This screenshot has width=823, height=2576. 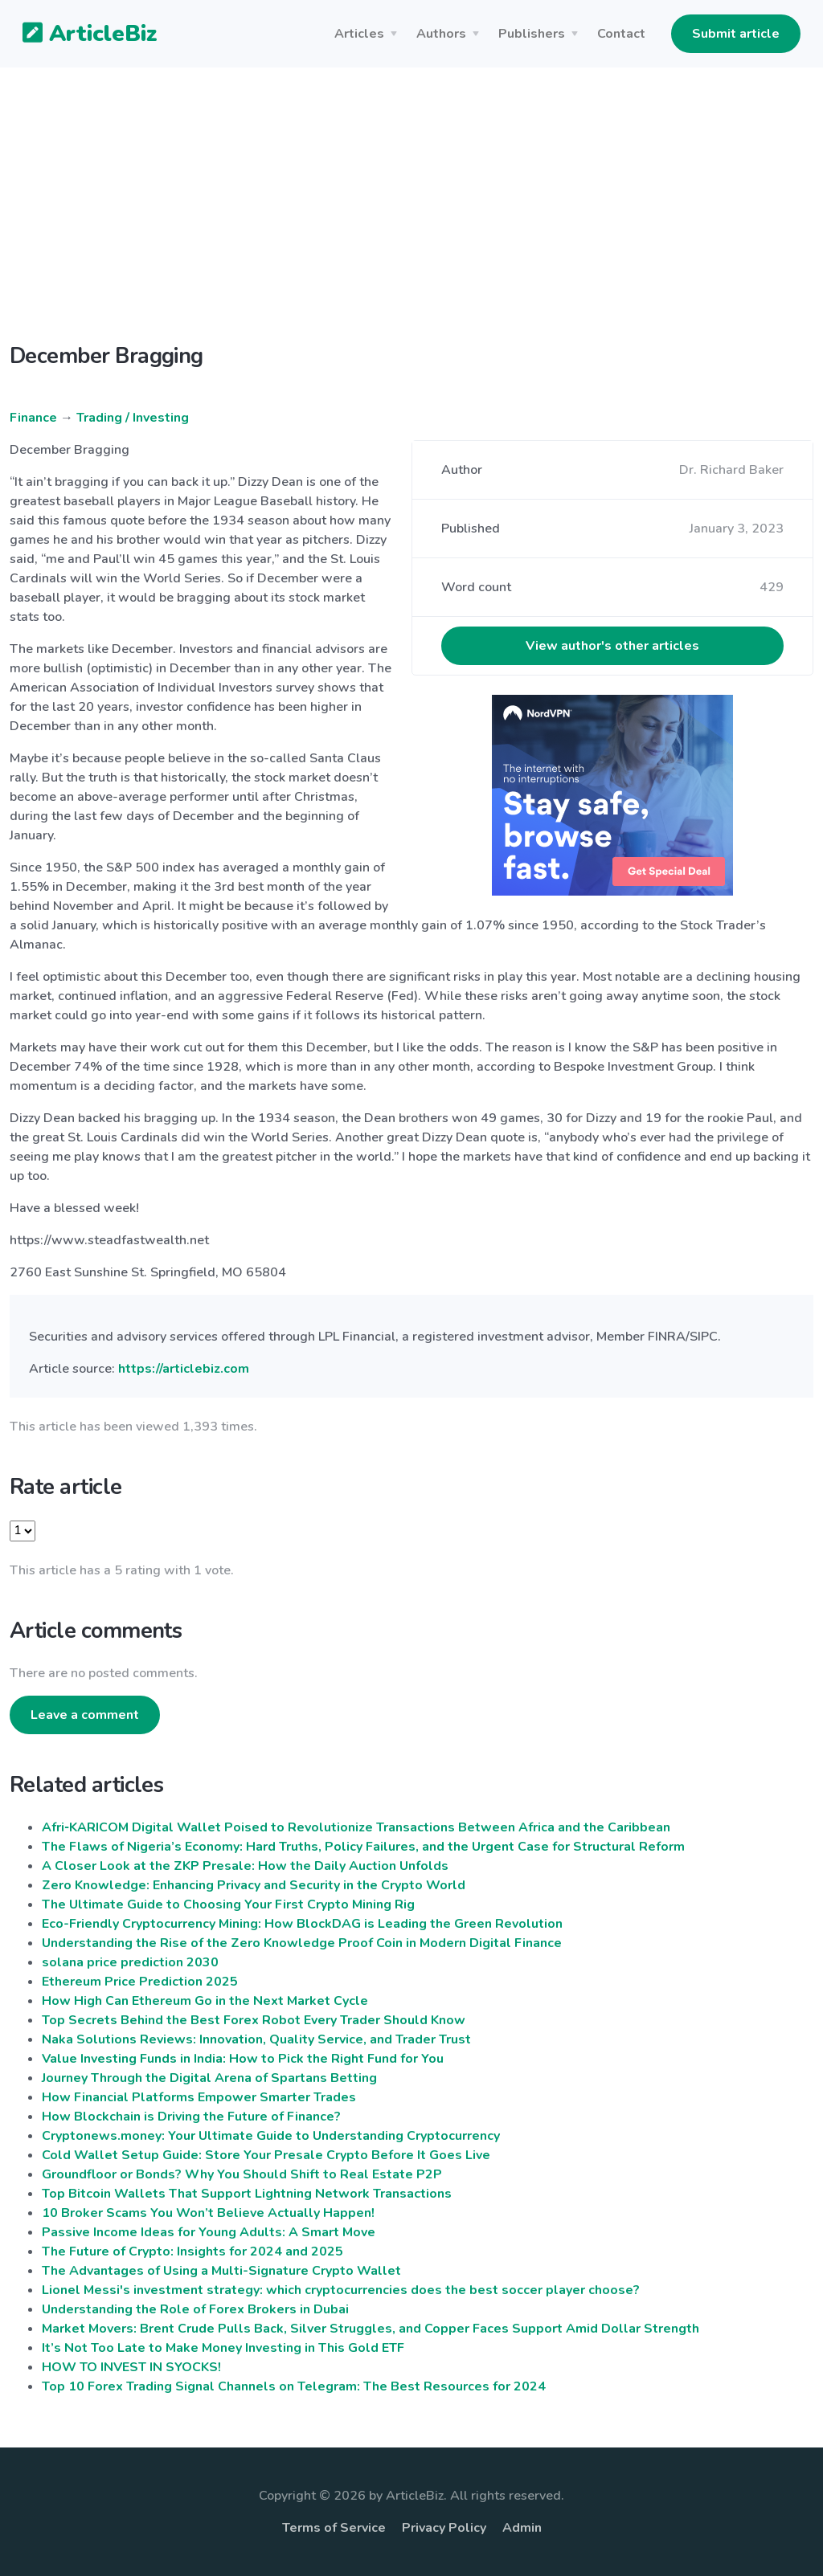 What do you see at coordinates (221, 2271) in the screenshot?
I see `The Advantages of Using a Multi-Signature Crypto Wallet` at bounding box center [221, 2271].